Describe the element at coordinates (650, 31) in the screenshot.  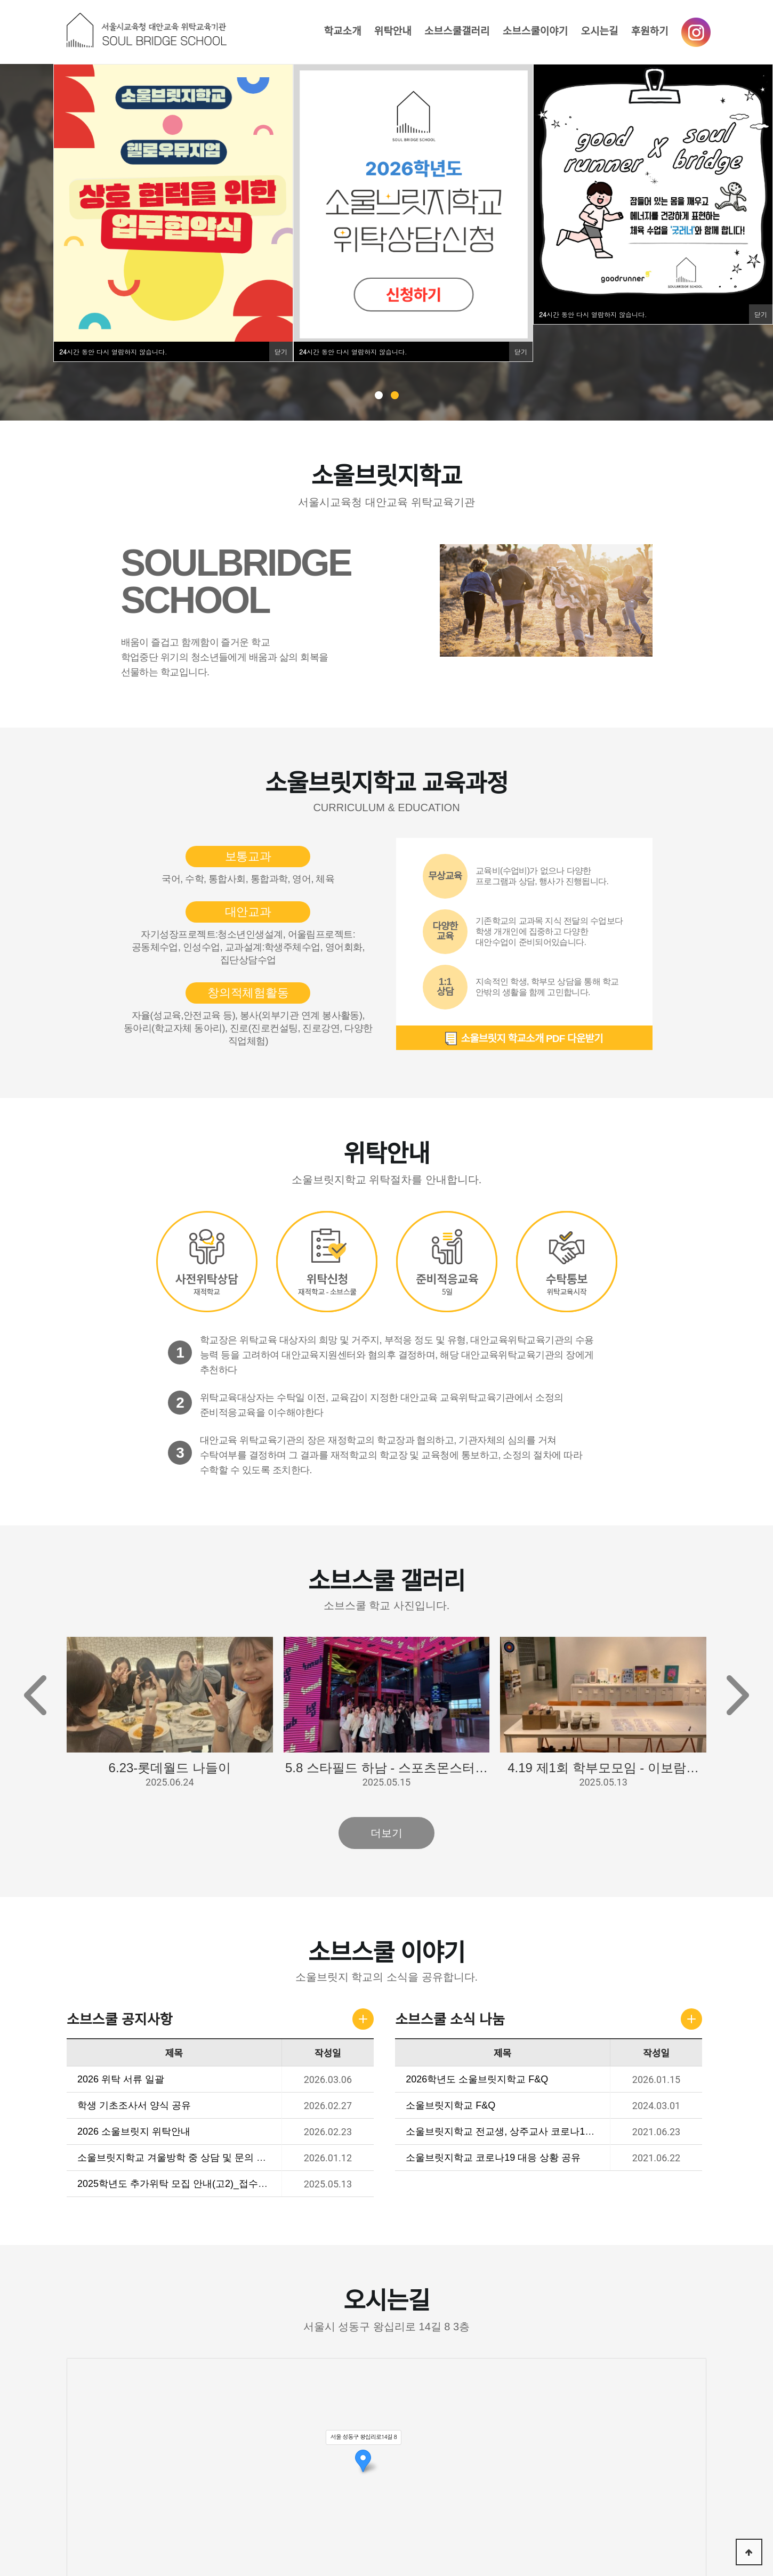
I see `후원하기` at that location.